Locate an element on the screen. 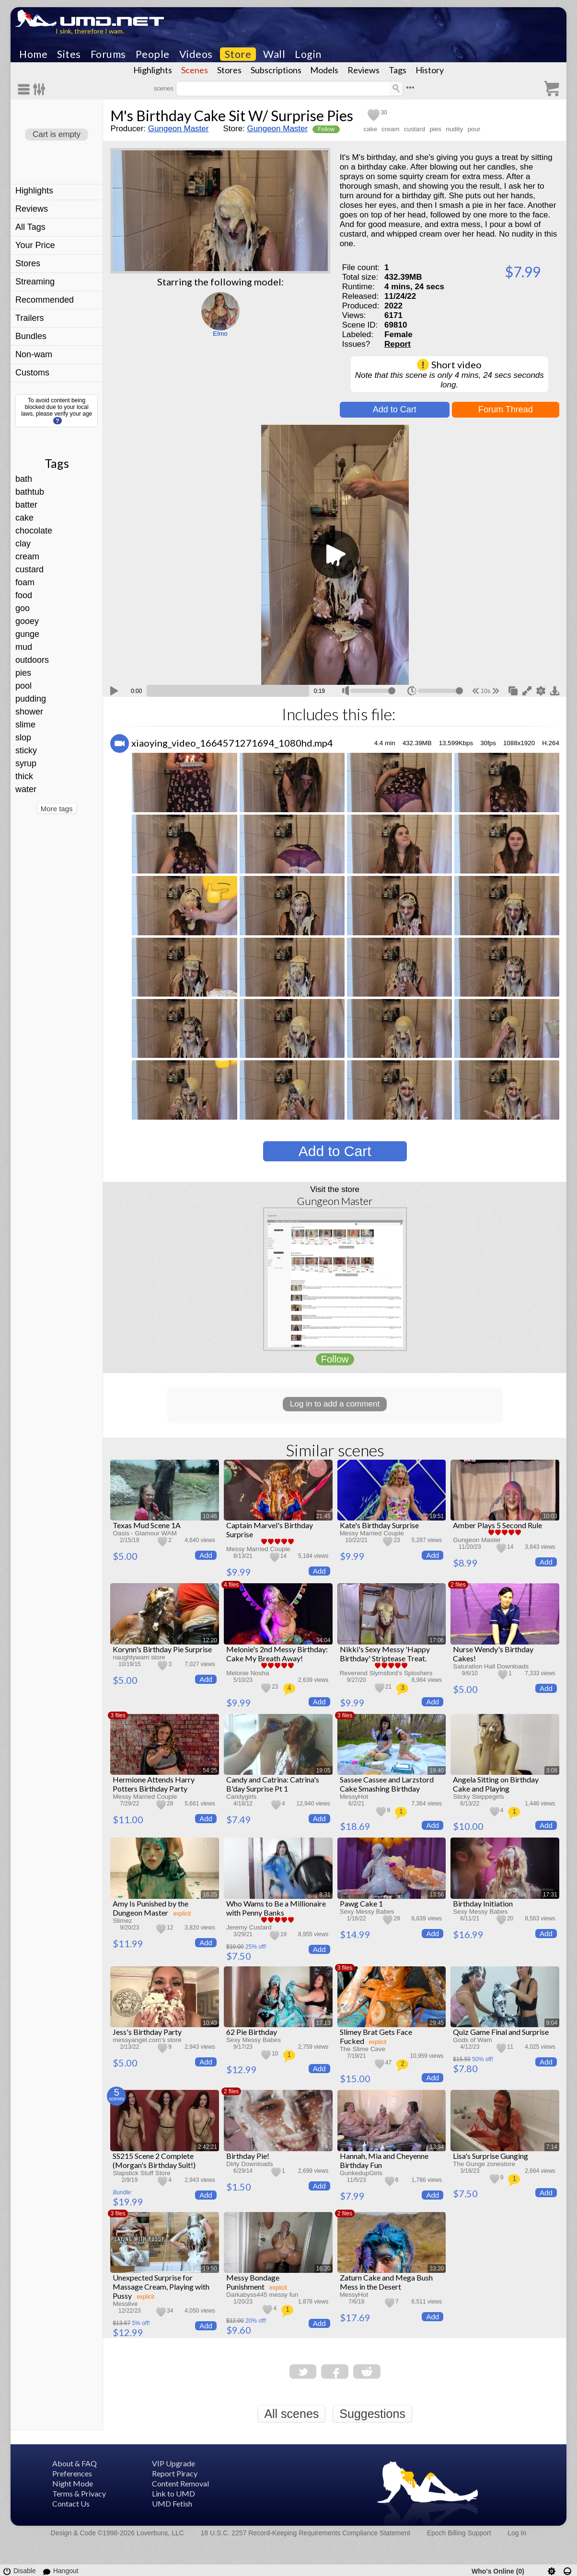 The height and width of the screenshot is (2576, 577). Darkabyss445 messy fun is located at coordinates (262, 2294).